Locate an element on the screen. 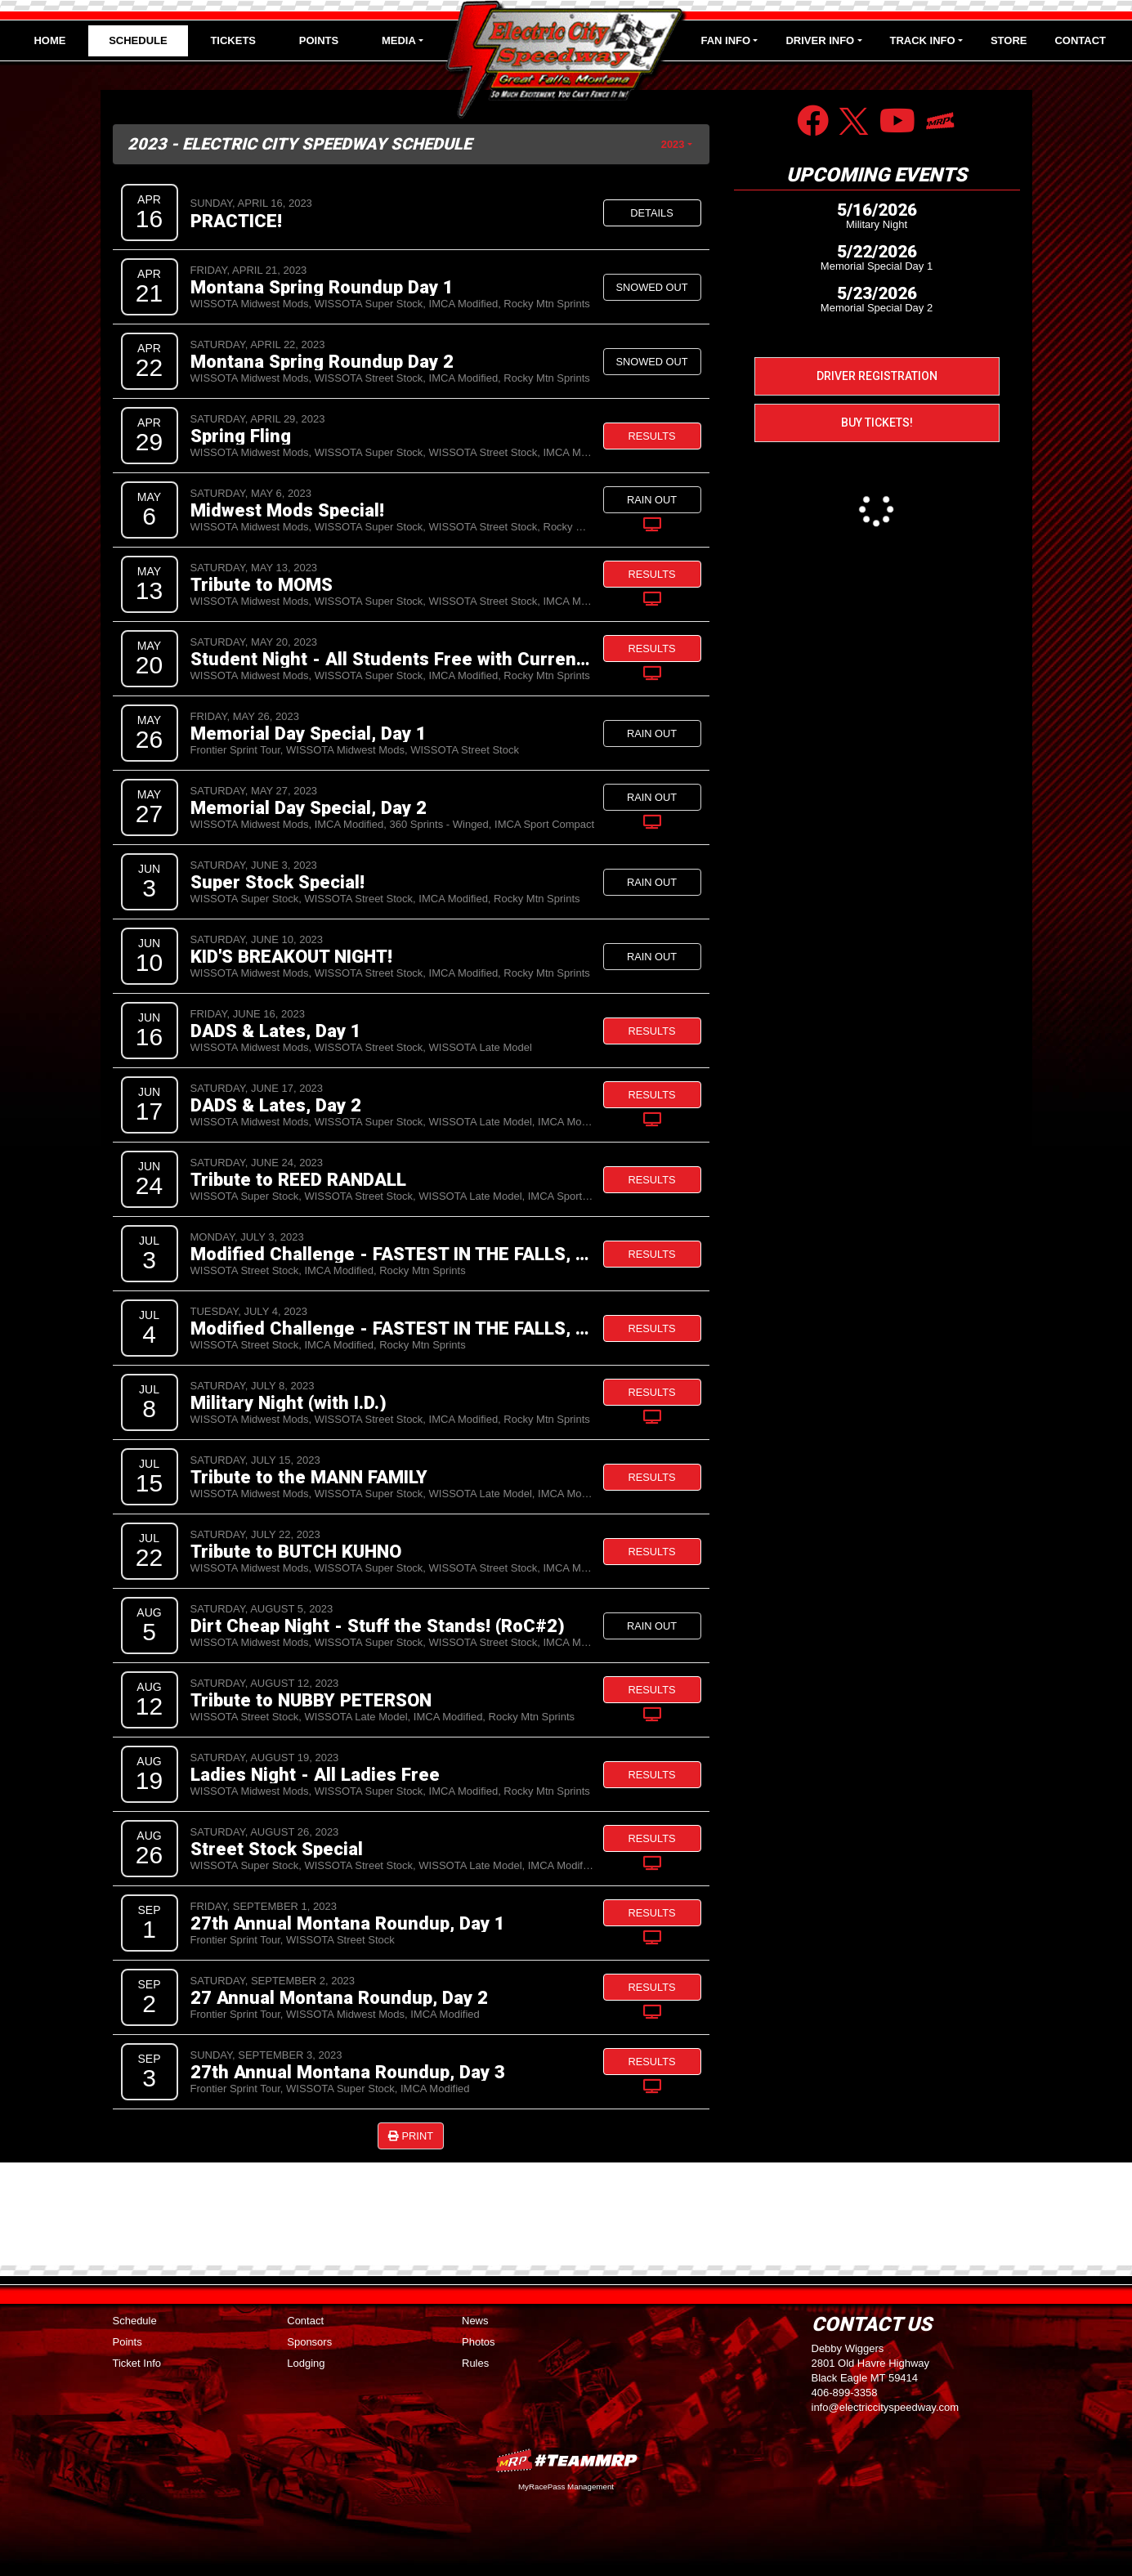  2023 is located at coordinates (672, 144).